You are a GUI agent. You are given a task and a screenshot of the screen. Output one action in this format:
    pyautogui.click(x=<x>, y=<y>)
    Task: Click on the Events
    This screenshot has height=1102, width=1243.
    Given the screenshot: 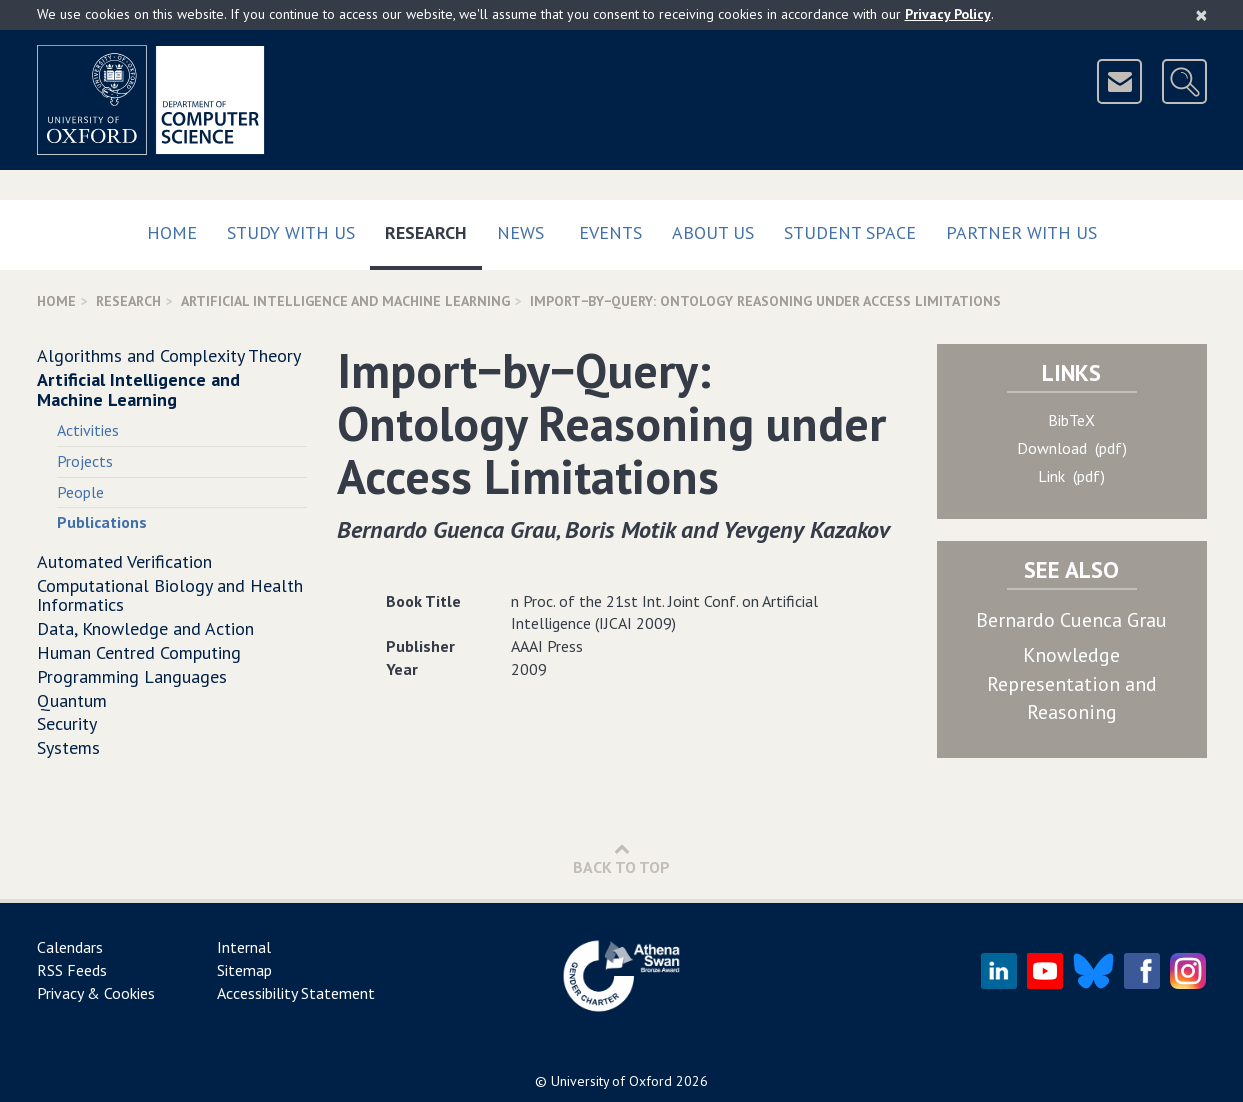 What is the action you would take?
    pyautogui.click(x=610, y=232)
    